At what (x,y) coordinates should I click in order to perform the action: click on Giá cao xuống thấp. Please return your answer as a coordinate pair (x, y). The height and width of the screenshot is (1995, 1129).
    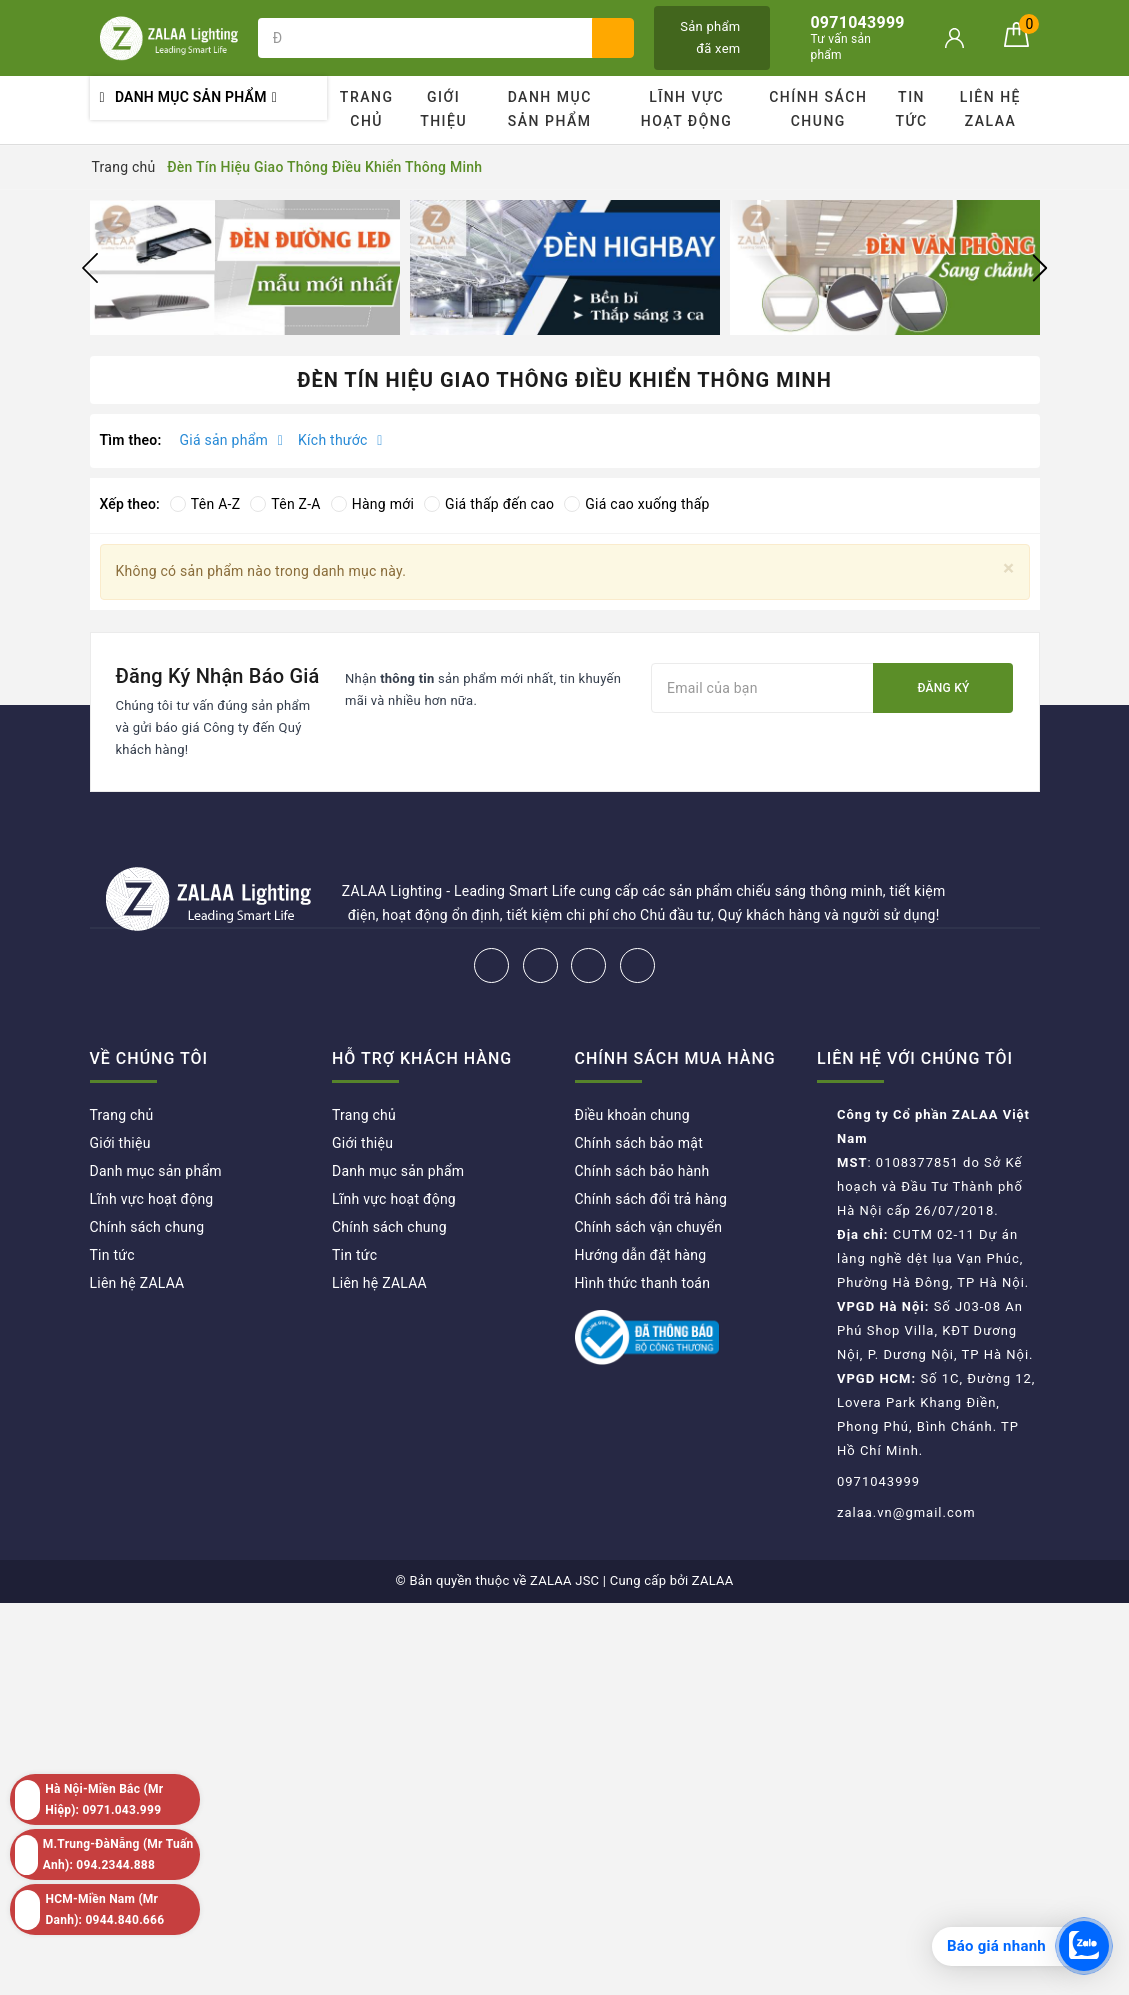
    Looking at the image, I should click on (636, 504).